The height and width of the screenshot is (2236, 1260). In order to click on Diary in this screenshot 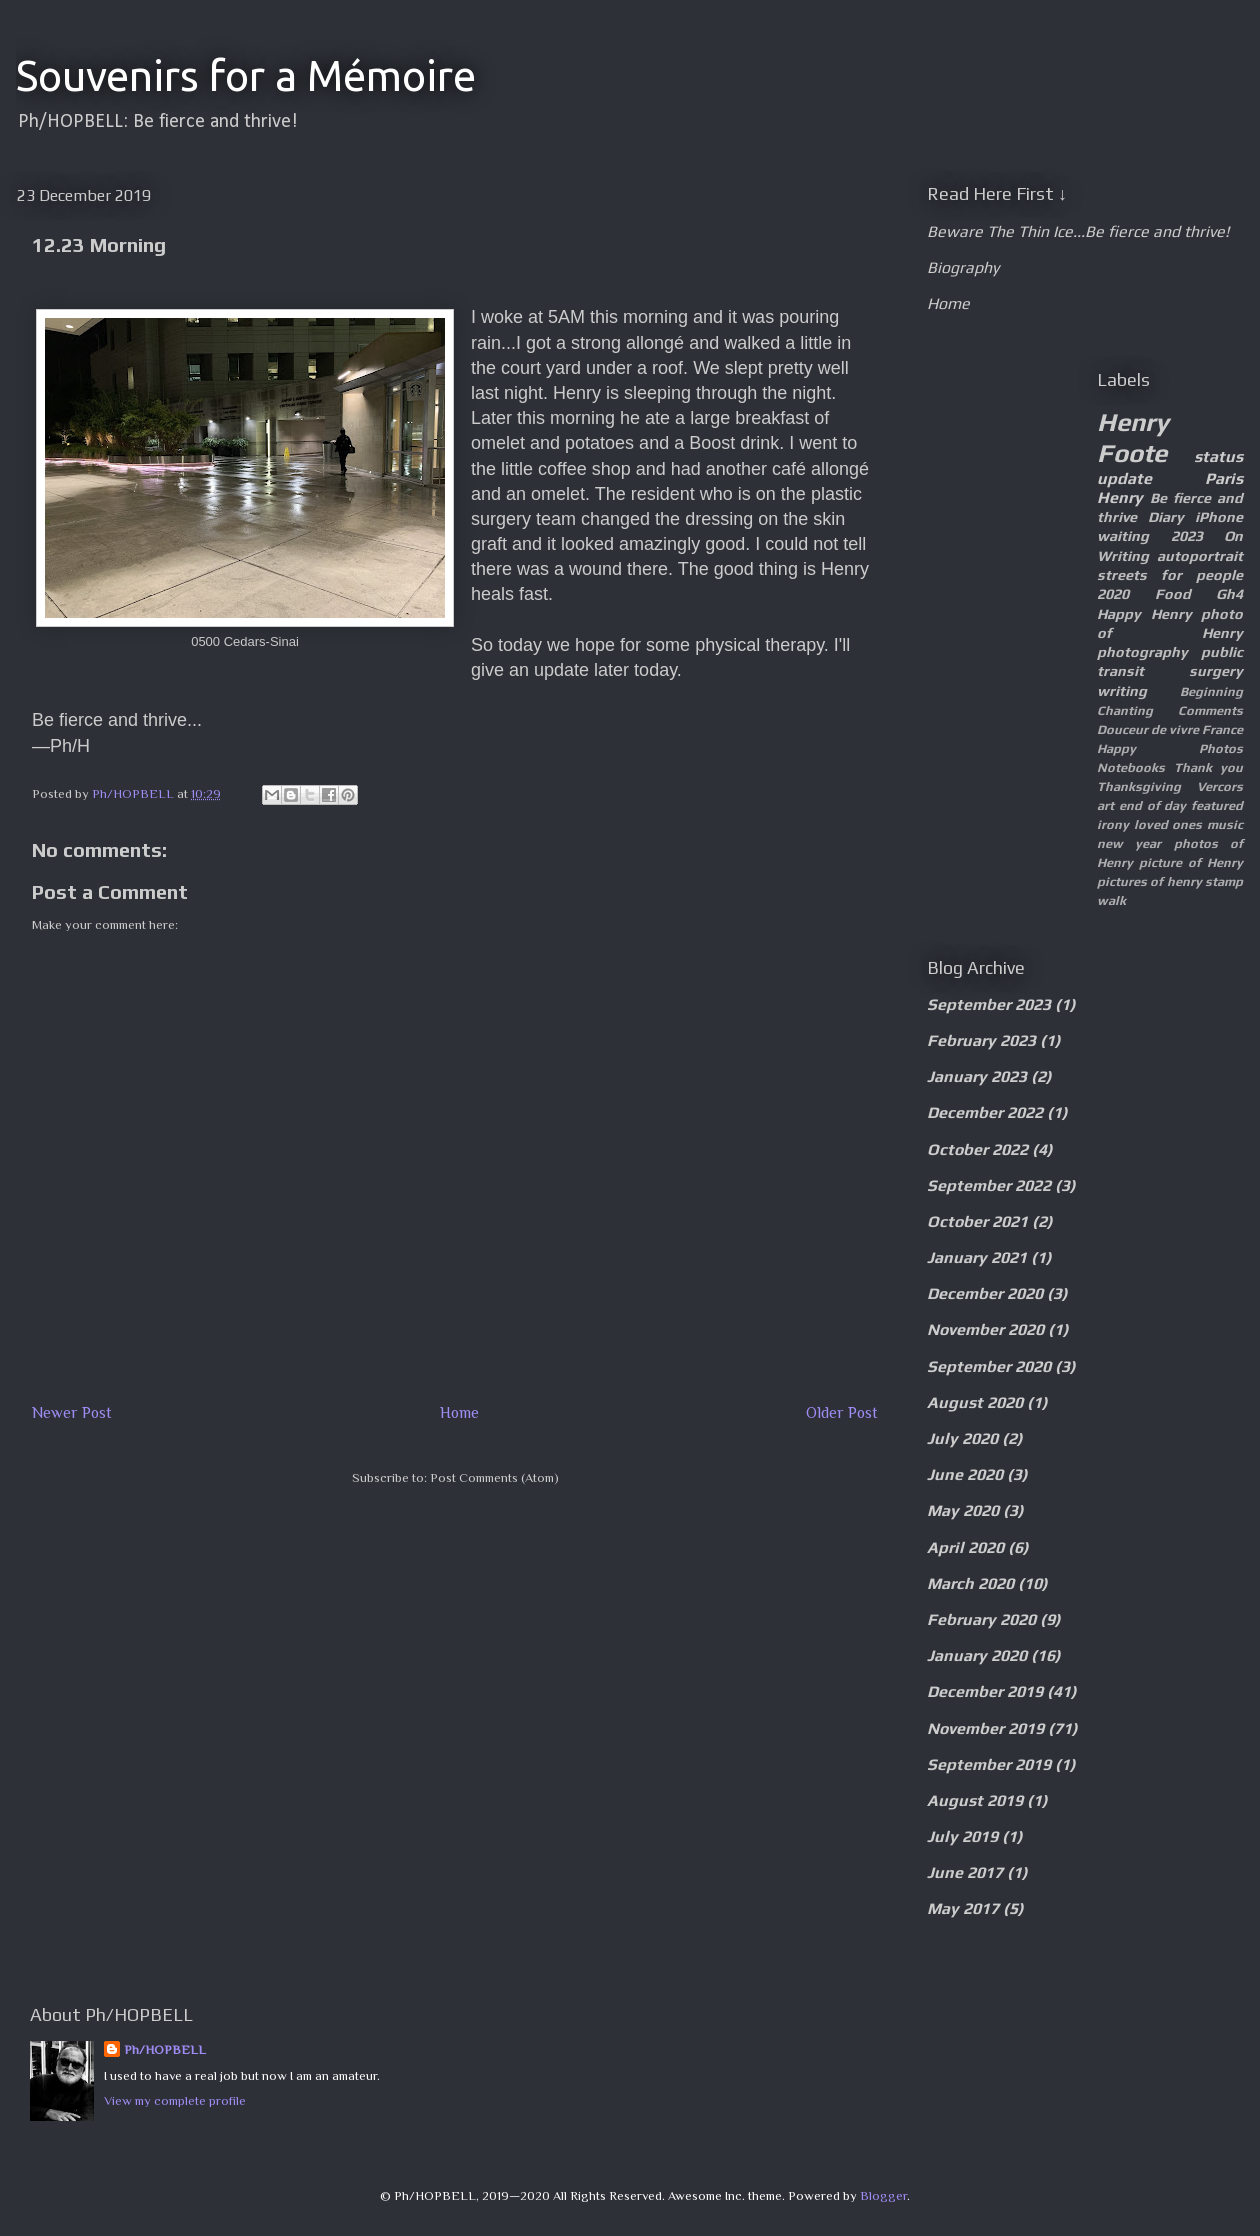, I will do `click(1166, 517)`.